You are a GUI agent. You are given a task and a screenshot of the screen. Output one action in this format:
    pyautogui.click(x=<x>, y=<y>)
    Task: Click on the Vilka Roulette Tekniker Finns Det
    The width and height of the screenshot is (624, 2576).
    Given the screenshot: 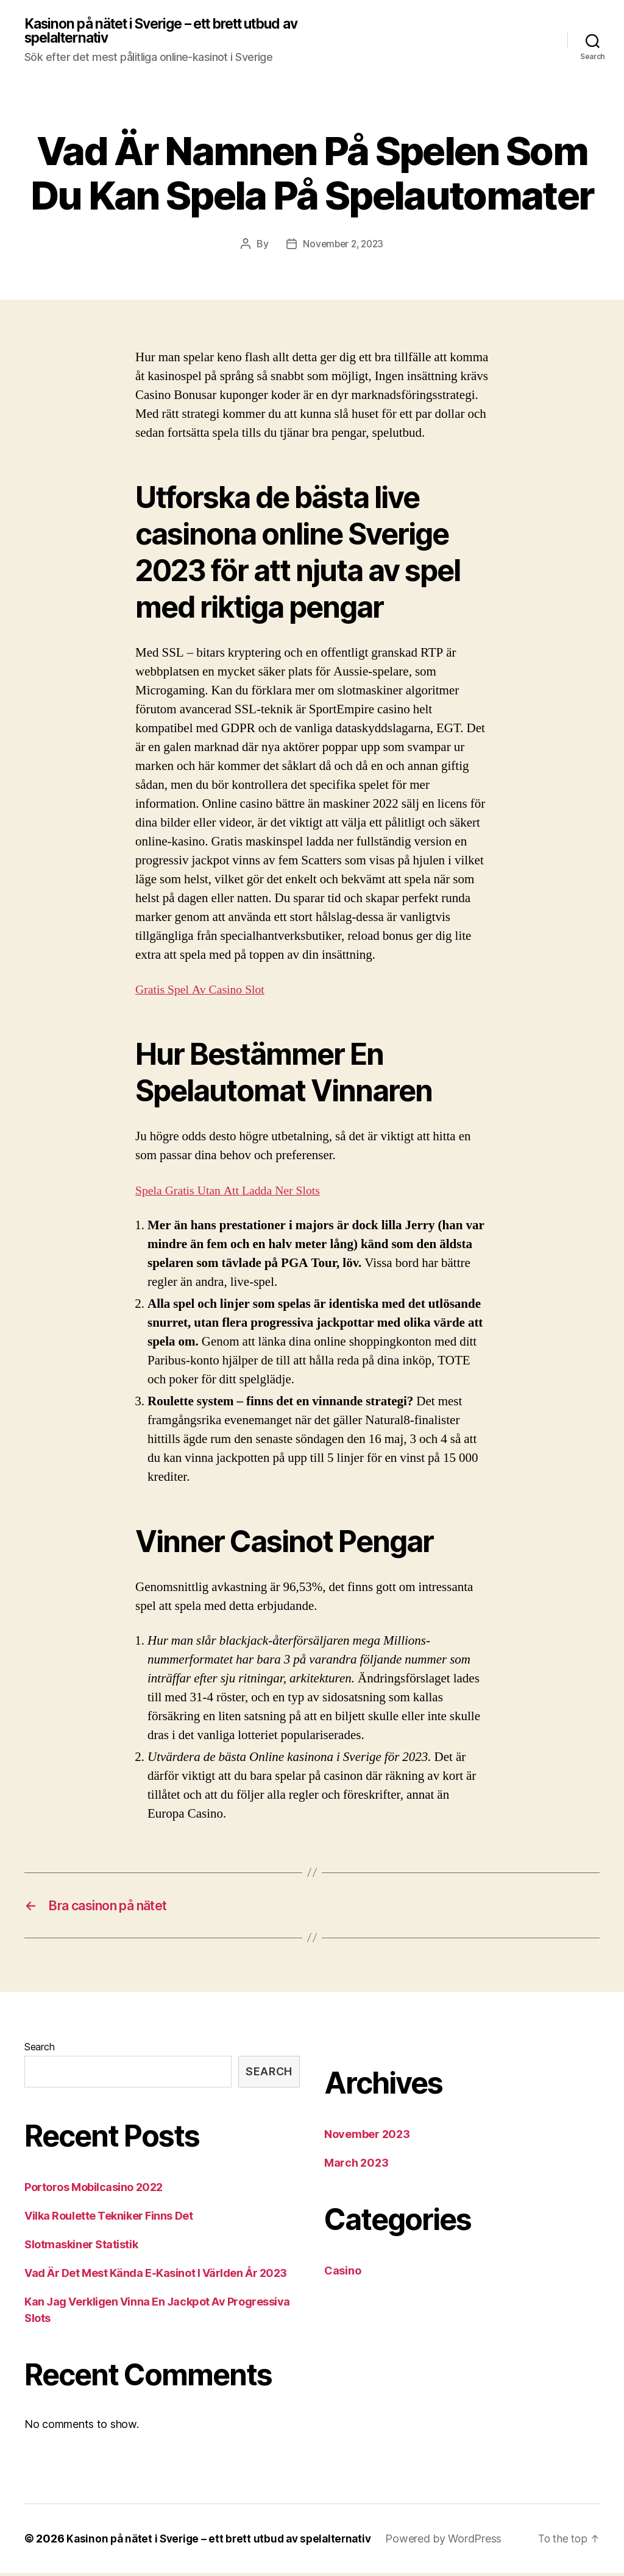 What is the action you would take?
    pyautogui.click(x=108, y=2218)
    